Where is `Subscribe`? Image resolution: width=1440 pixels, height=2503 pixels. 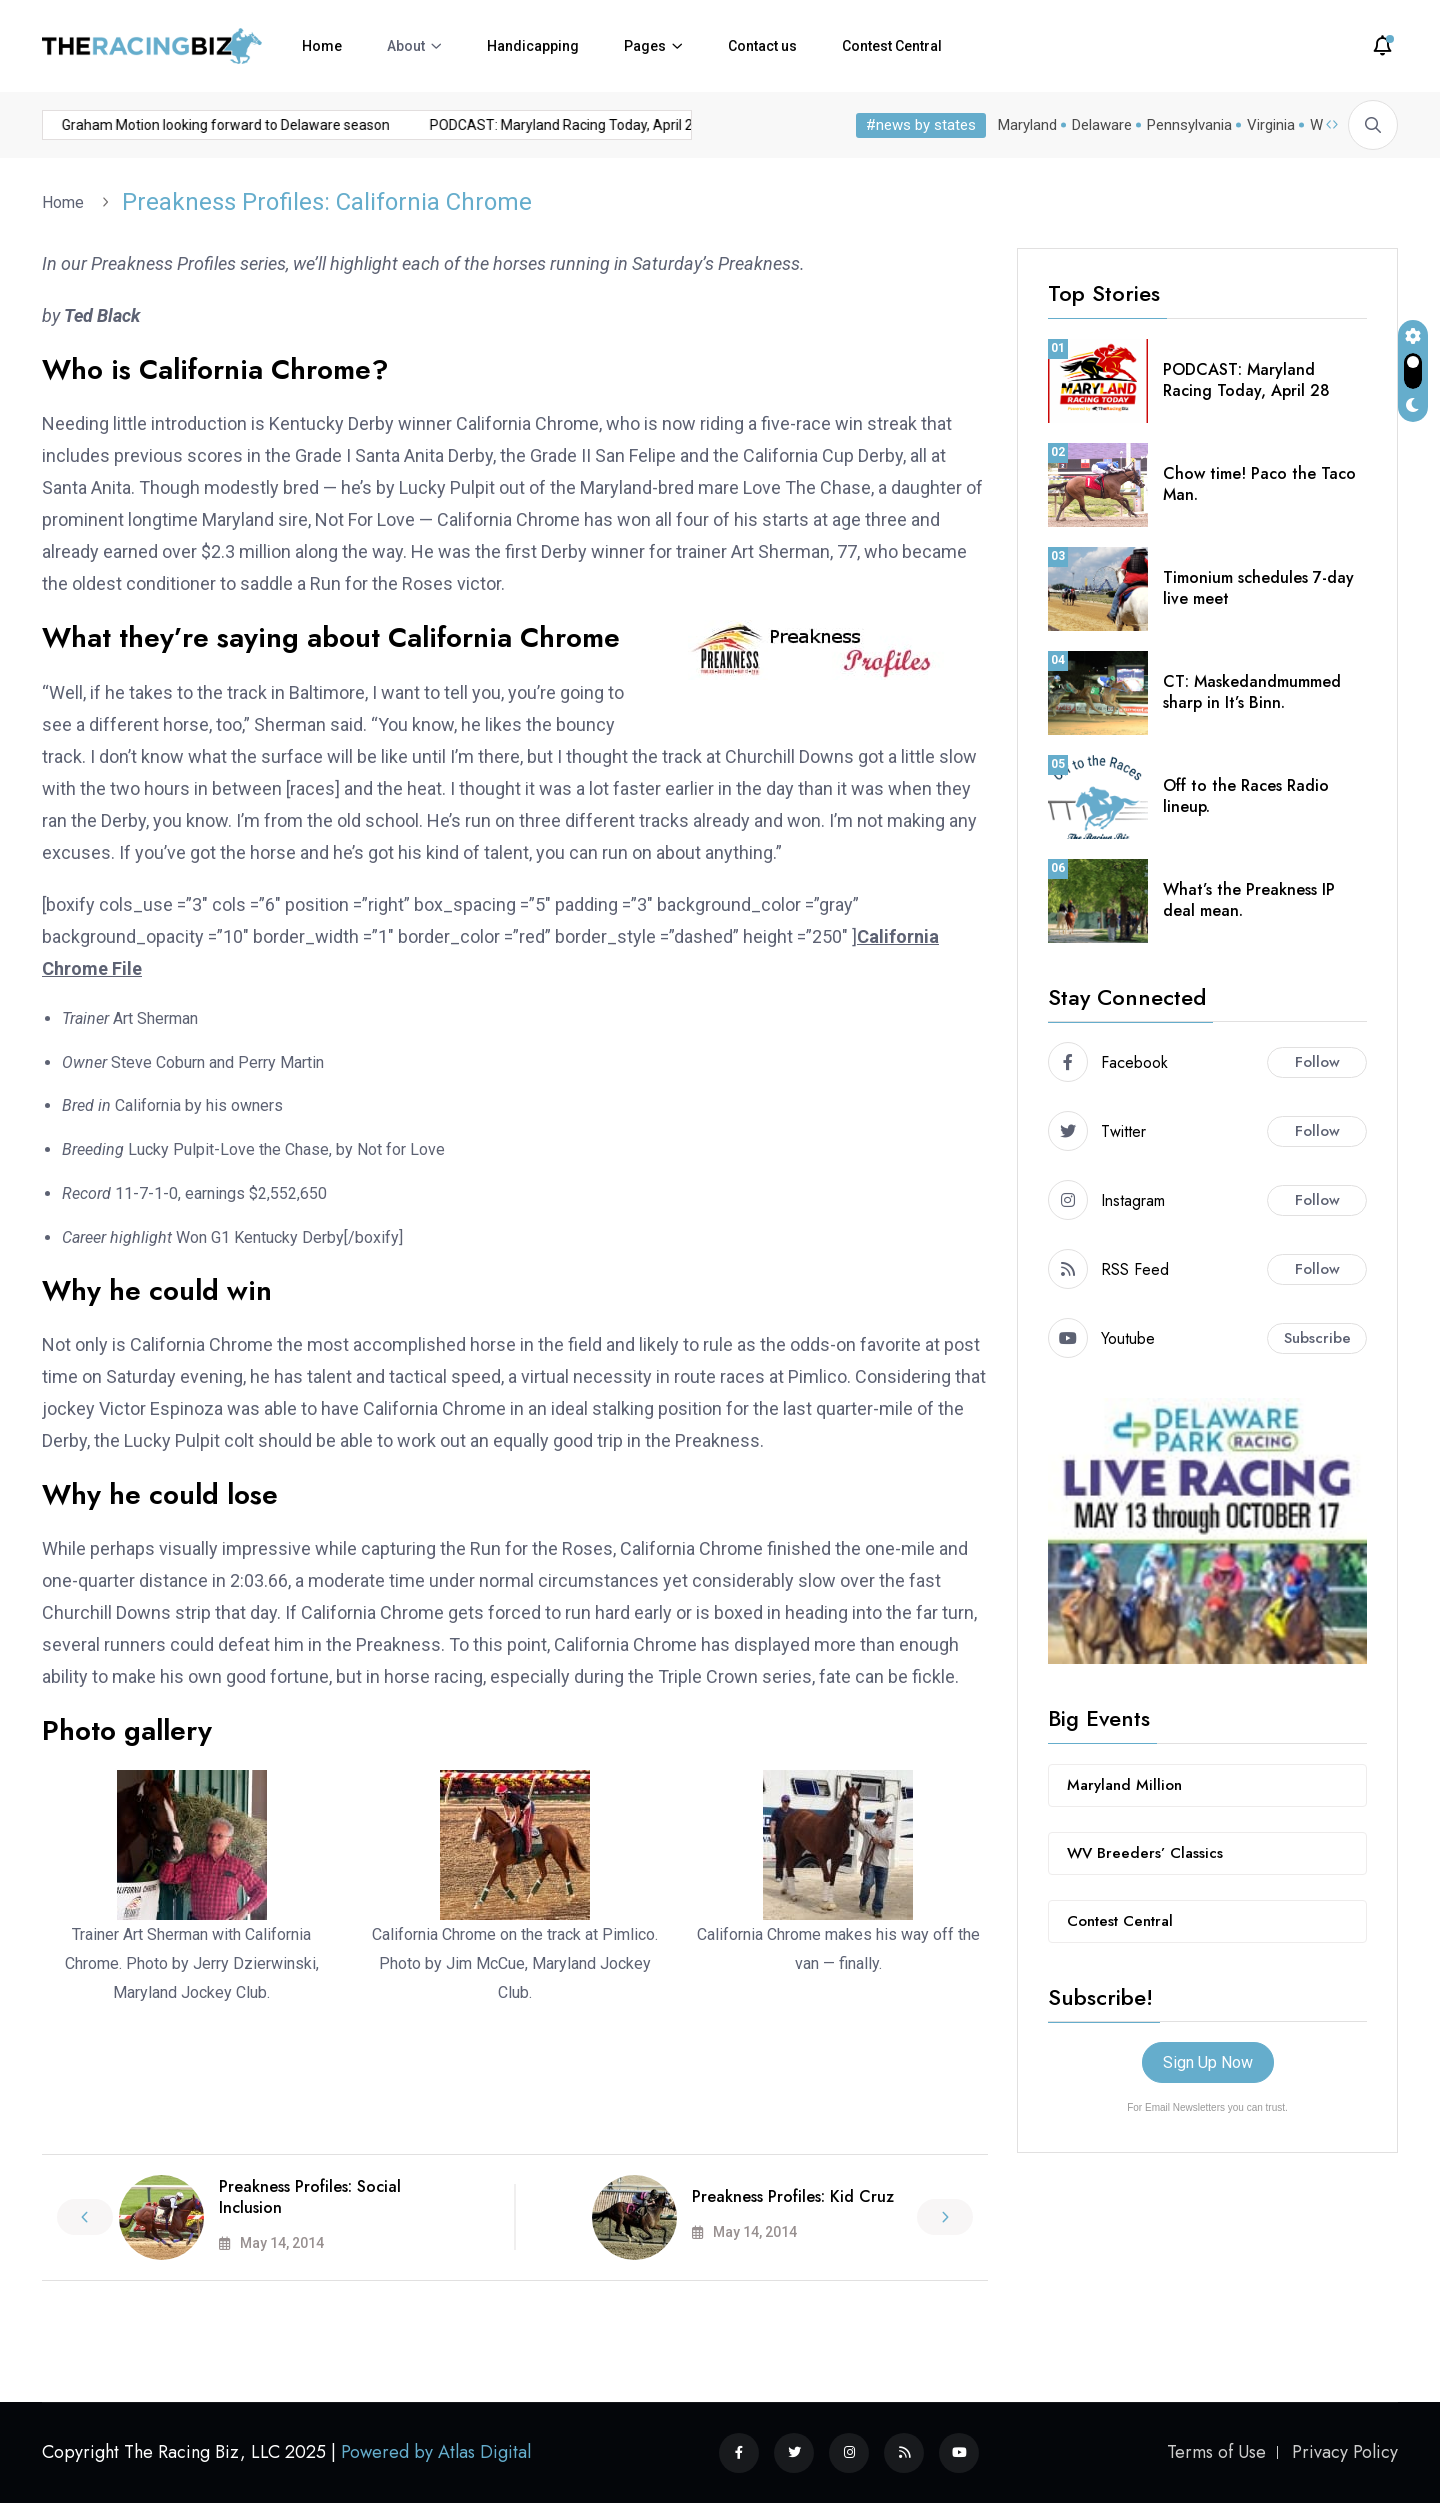 Subscribe is located at coordinates (1317, 1338).